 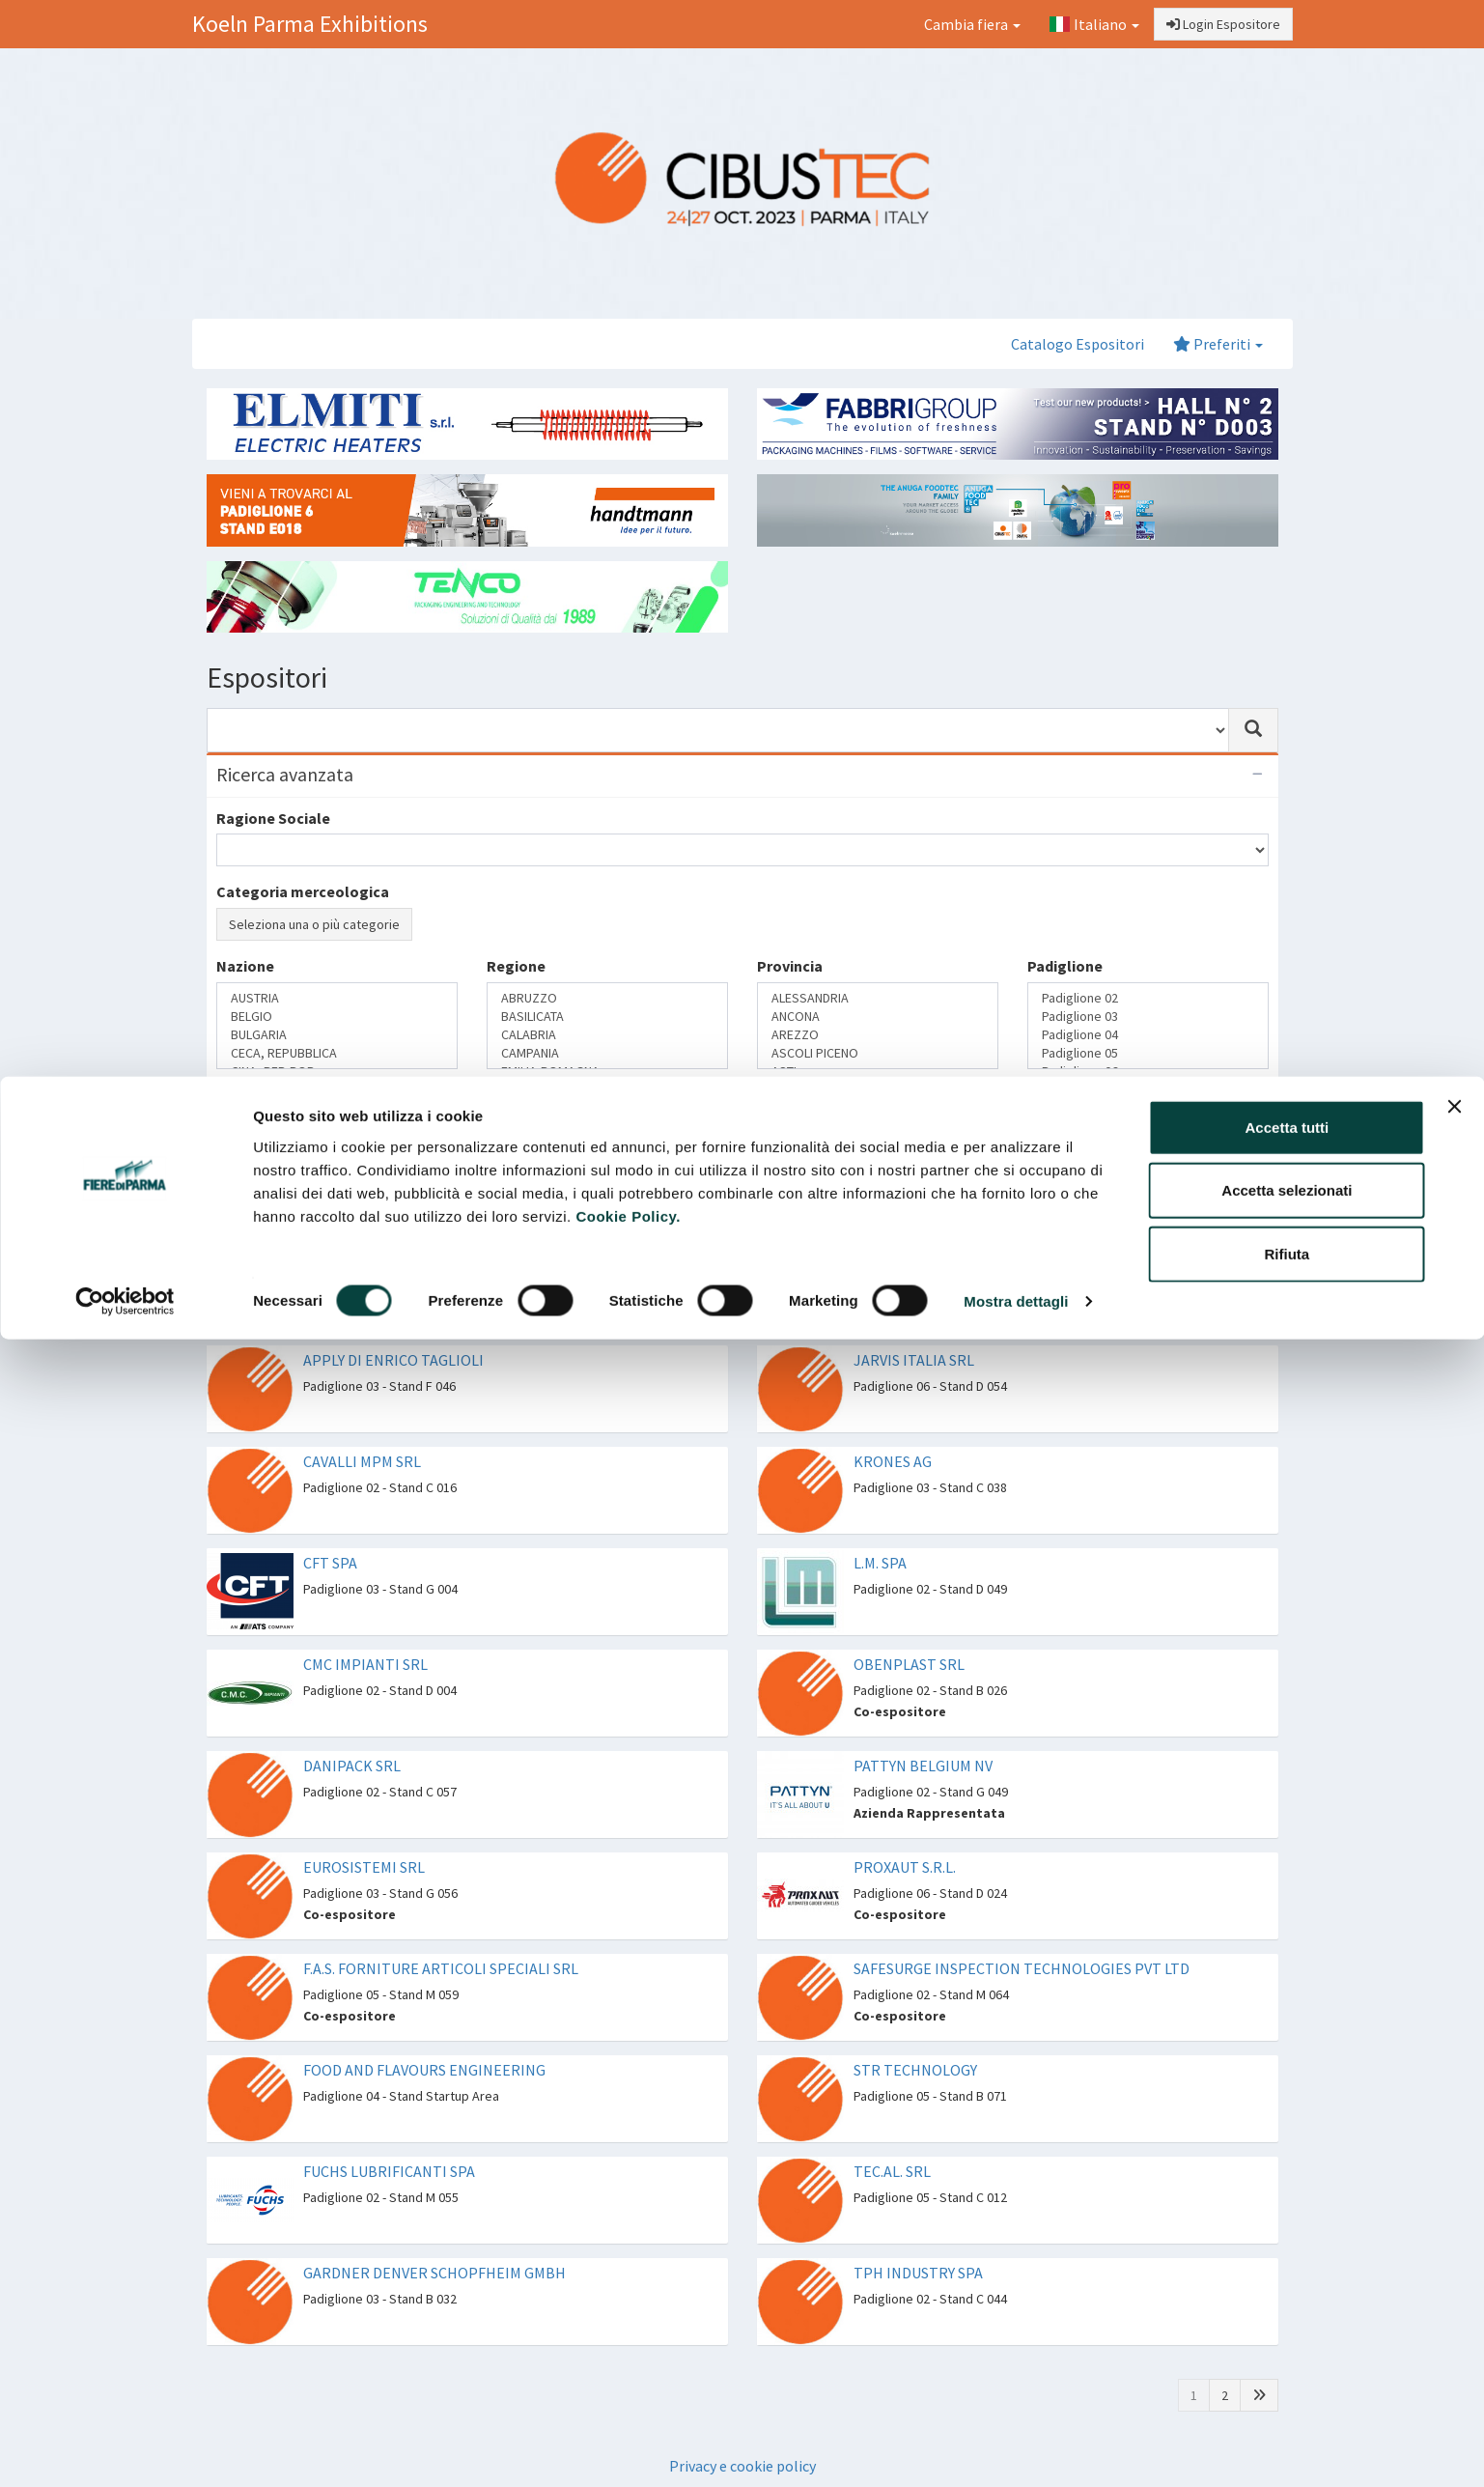 What do you see at coordinates (1148, 998) in the screenshot?
I see `Padiglione 02` at bounding box center [1148, 998].